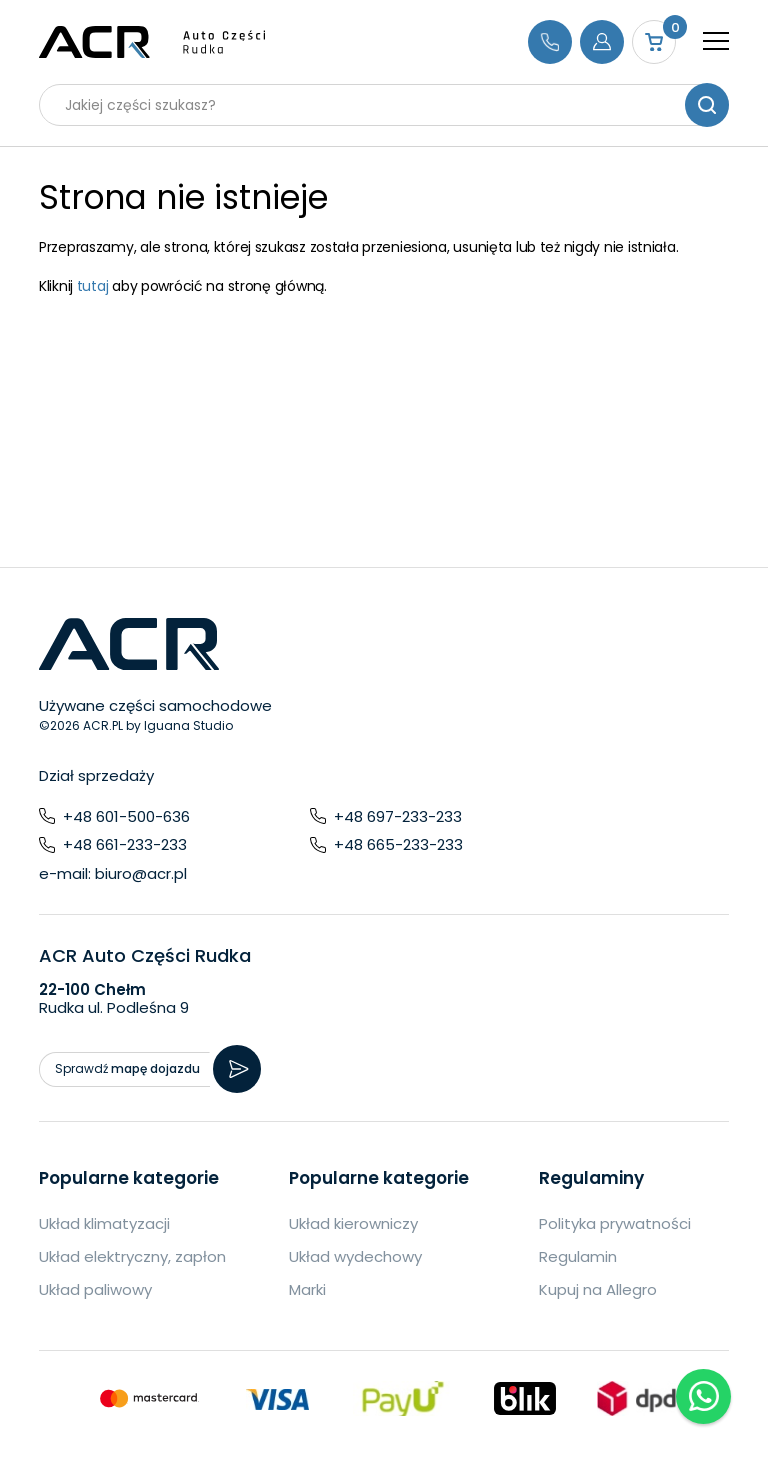  Describe the element at coordinates (93, 286) in the screenshot. I see `tutaj` at that location.